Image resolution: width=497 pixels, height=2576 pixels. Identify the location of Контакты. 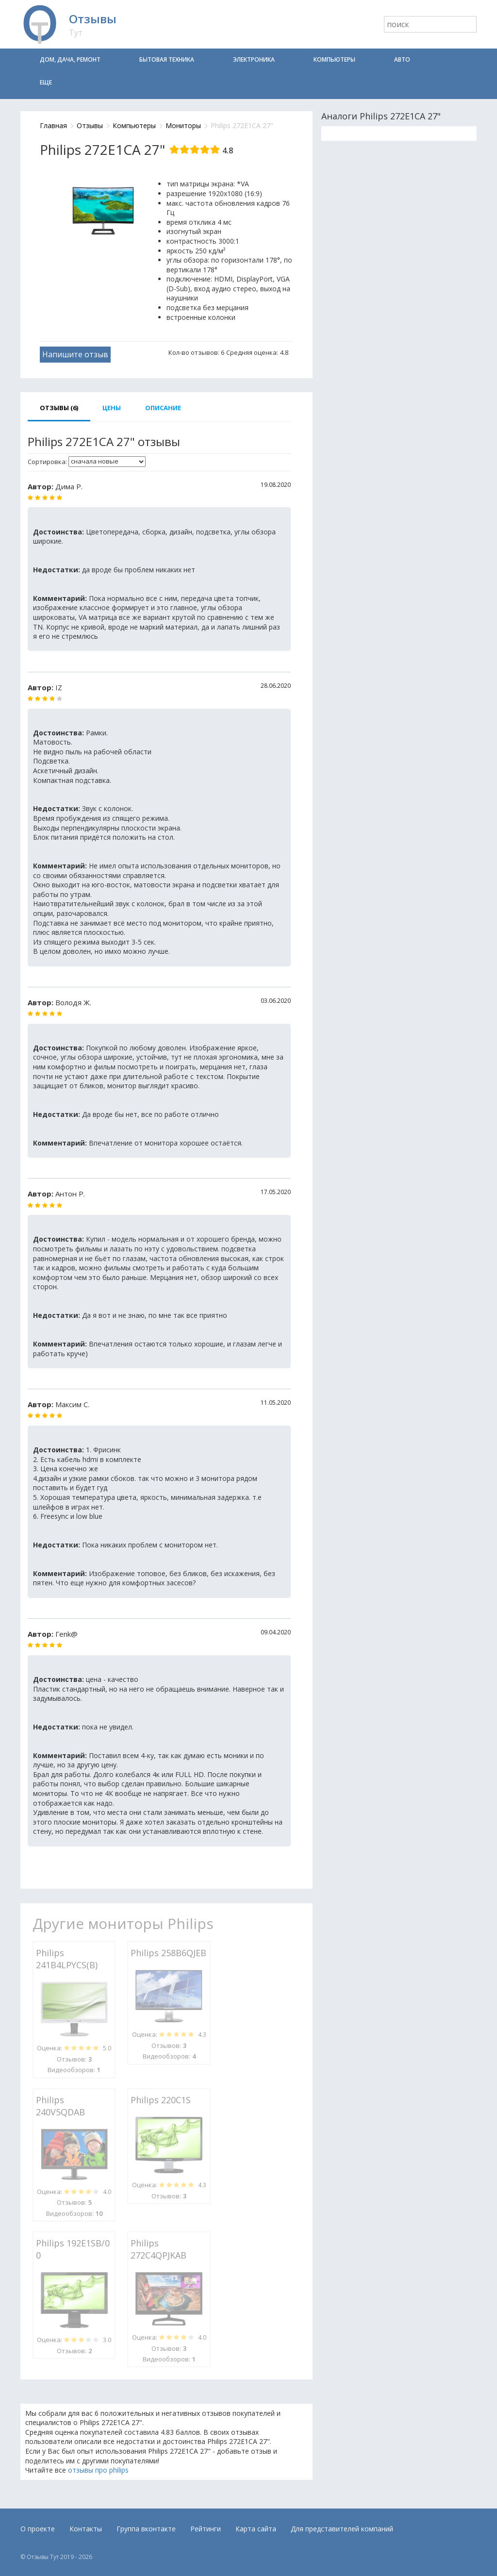
(85, 2528).